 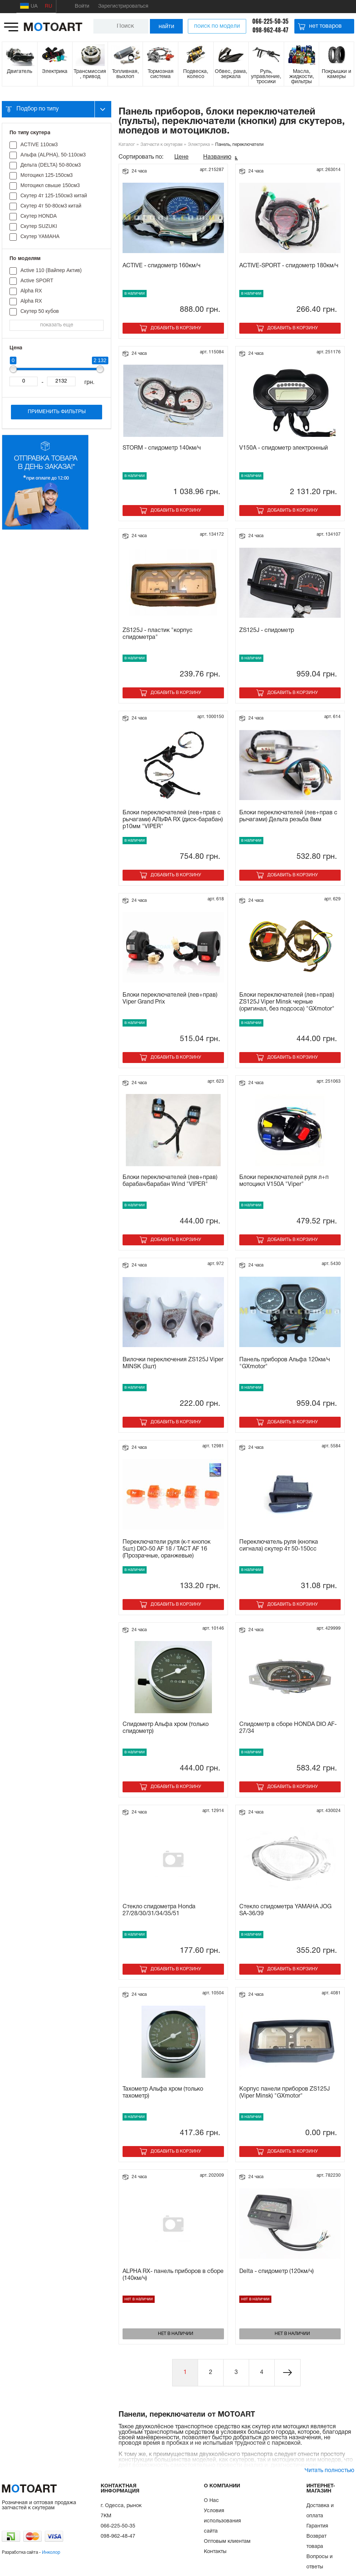 I want to click on ALPHA RX- панель приборов в сборе (140км/ч), so click(x=173, y=2275).